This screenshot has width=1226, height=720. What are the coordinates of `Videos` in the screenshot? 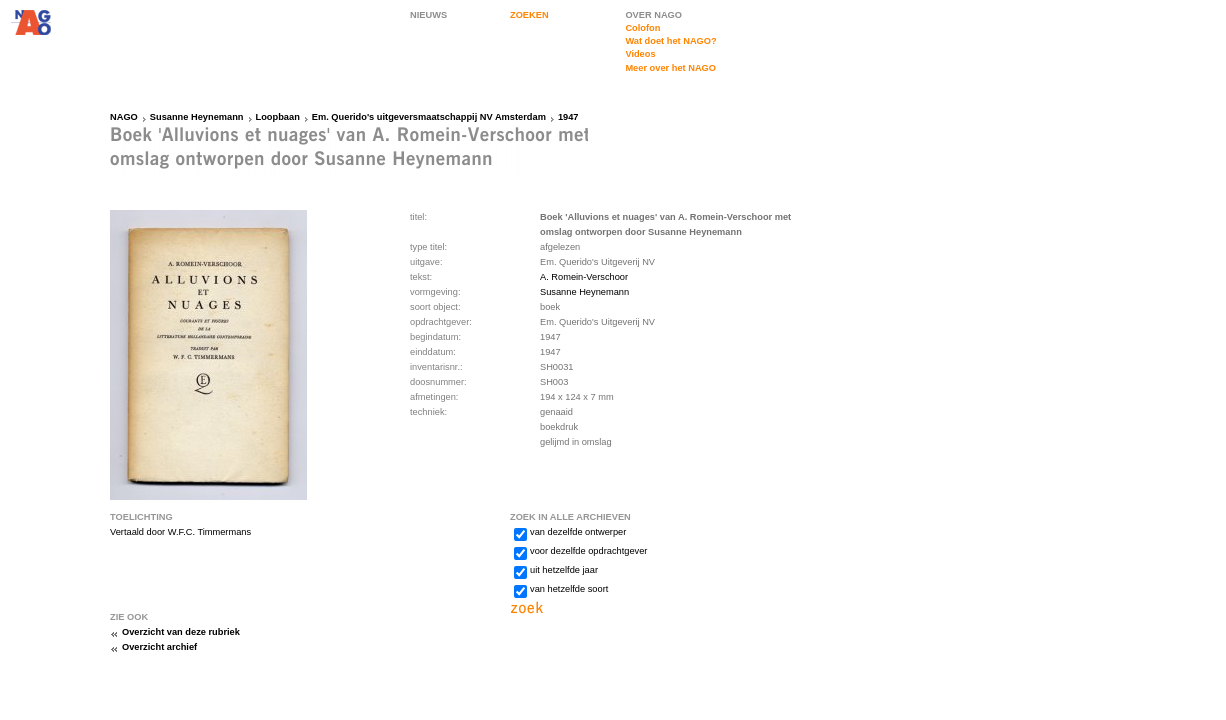 It's located at (640, 54).